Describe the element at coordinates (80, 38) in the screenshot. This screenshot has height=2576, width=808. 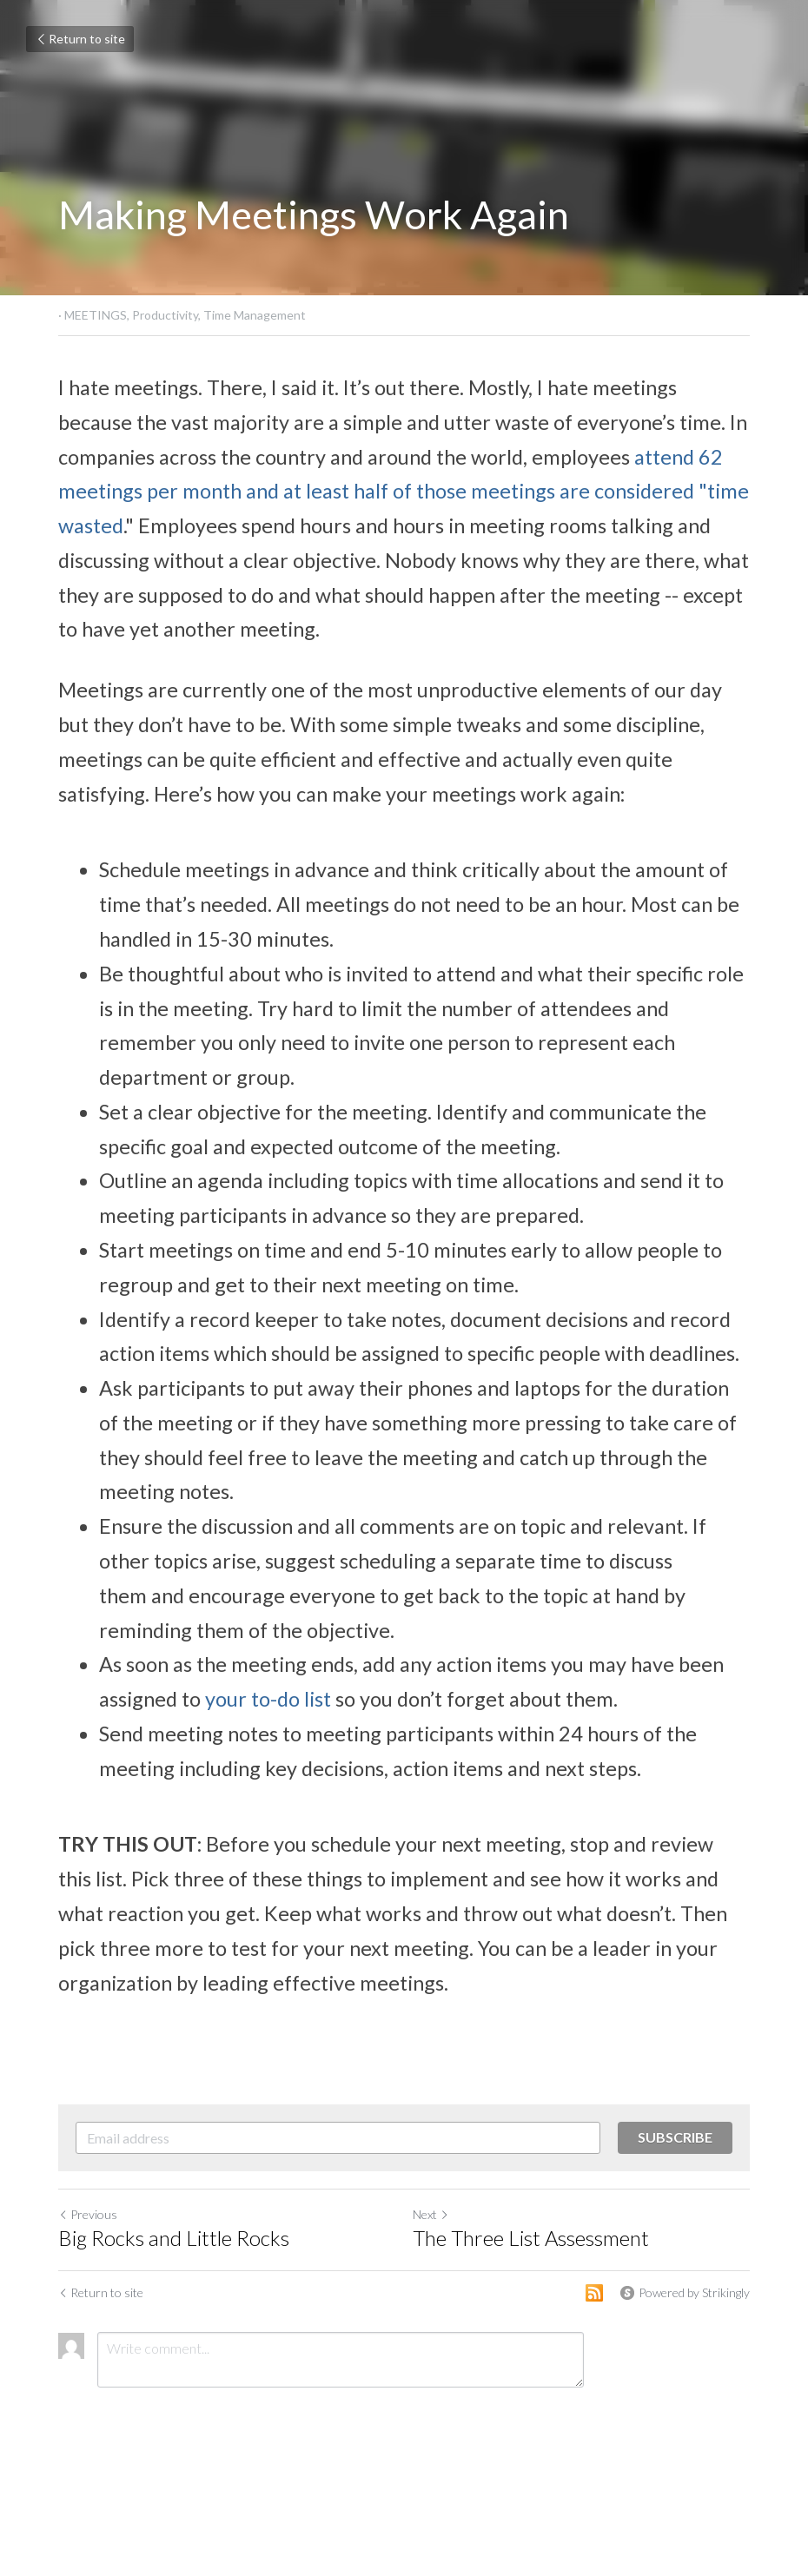
I see `Return to site` at that location.